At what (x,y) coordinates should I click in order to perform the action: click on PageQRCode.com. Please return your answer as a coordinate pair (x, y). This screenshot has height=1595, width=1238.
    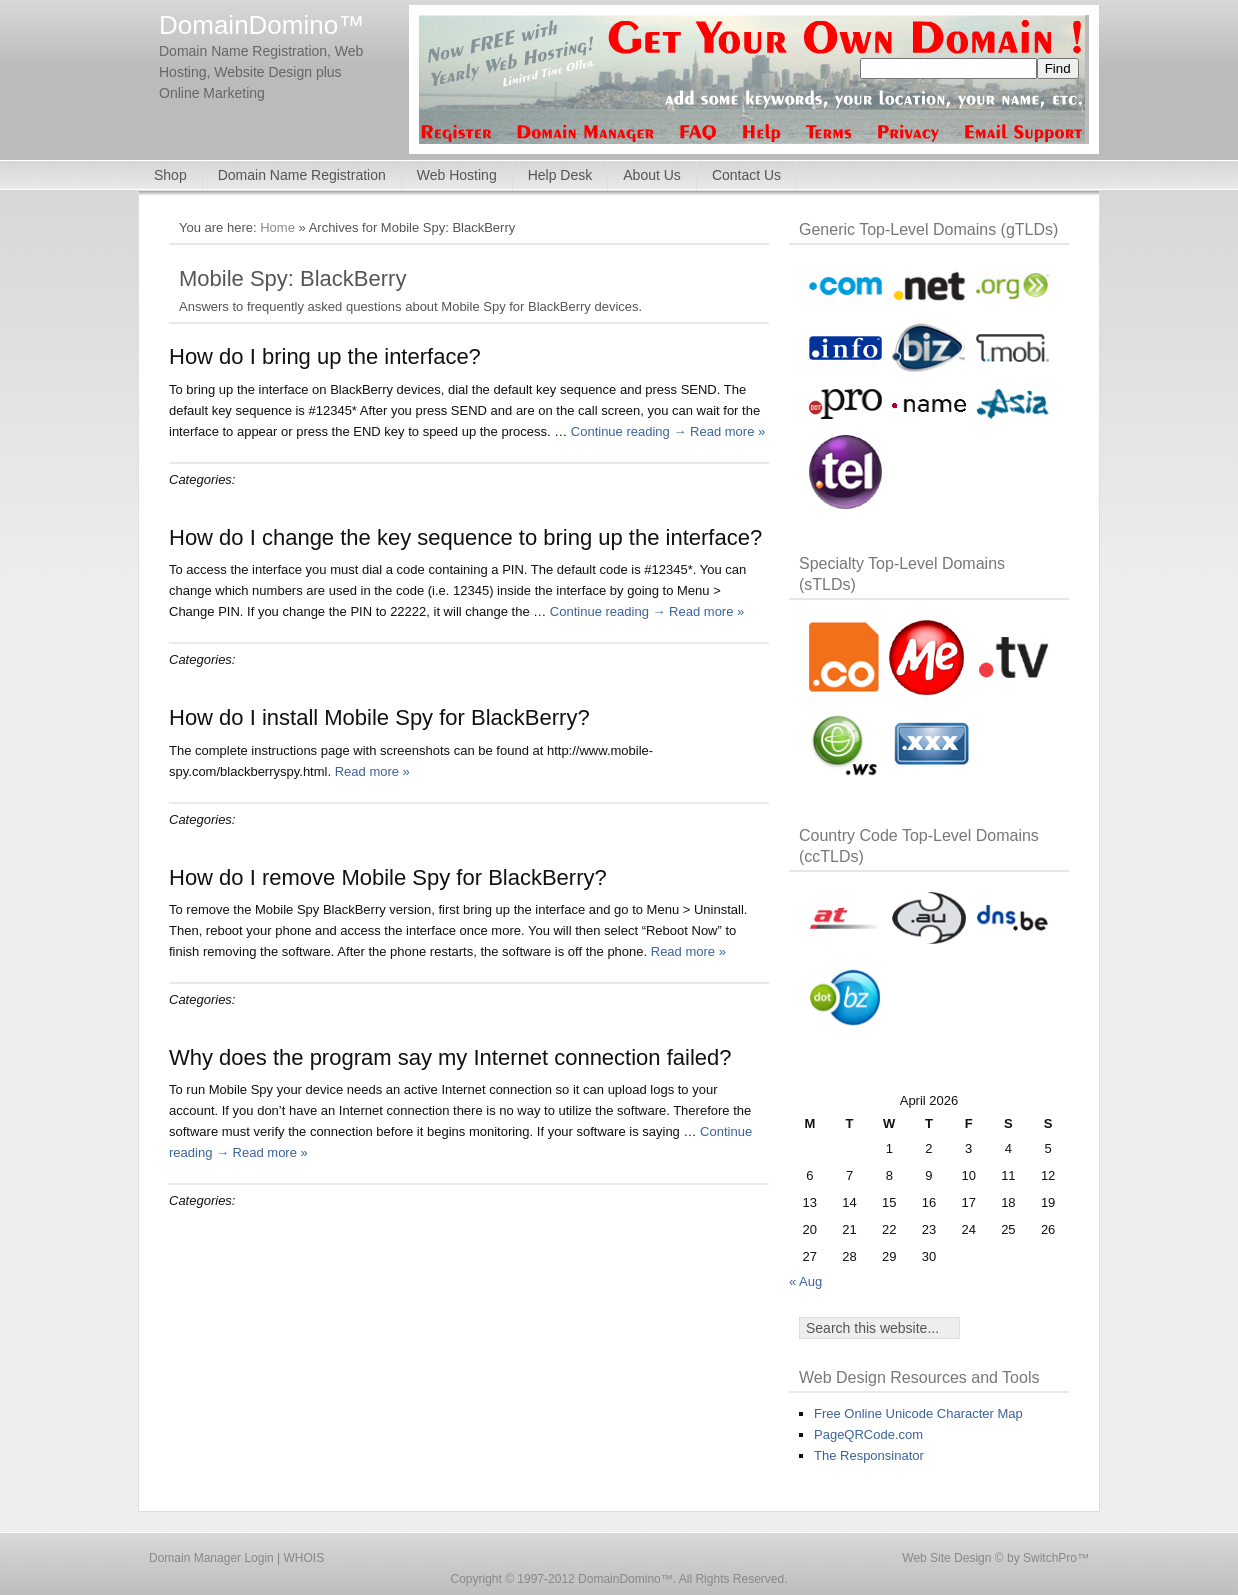
    Looking at the image, I should click on (868, 1434).